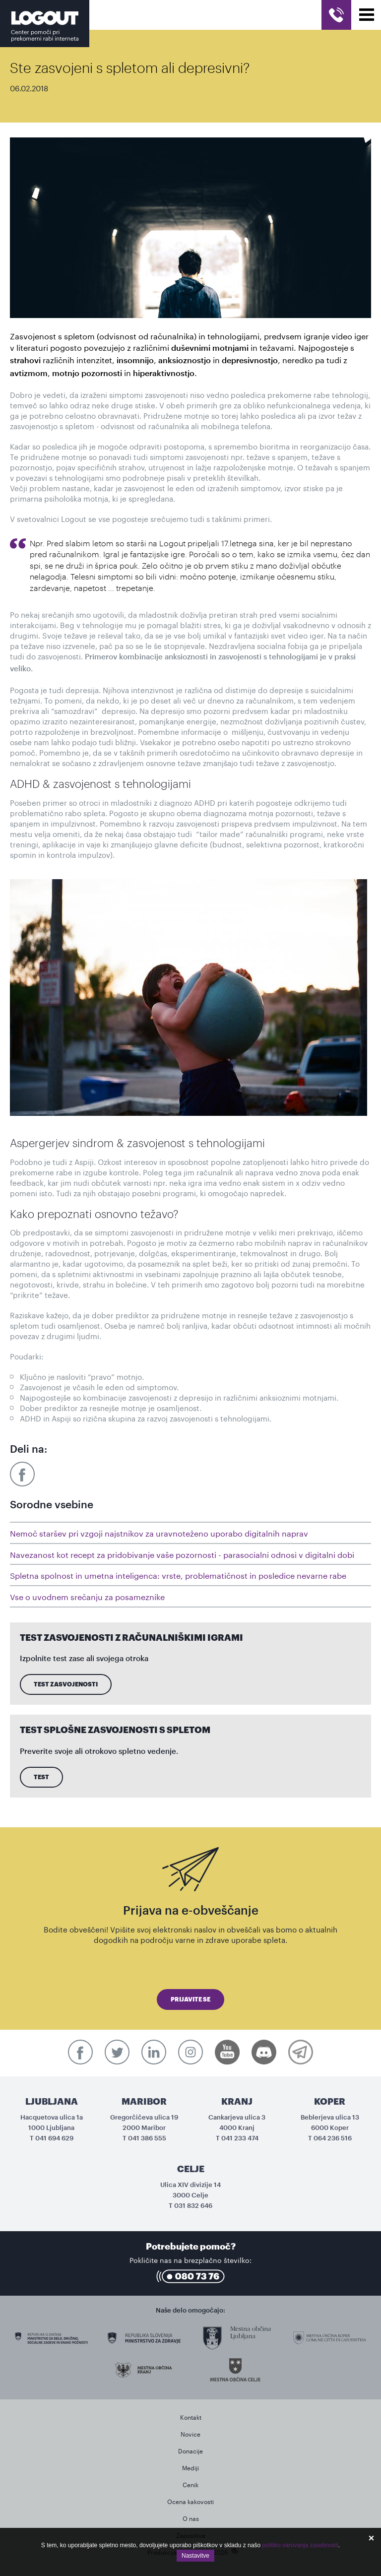 Image resolution: width=381 pixels, height=2576 pixels. I want to click on 031 832 646, so click(193, 2205).